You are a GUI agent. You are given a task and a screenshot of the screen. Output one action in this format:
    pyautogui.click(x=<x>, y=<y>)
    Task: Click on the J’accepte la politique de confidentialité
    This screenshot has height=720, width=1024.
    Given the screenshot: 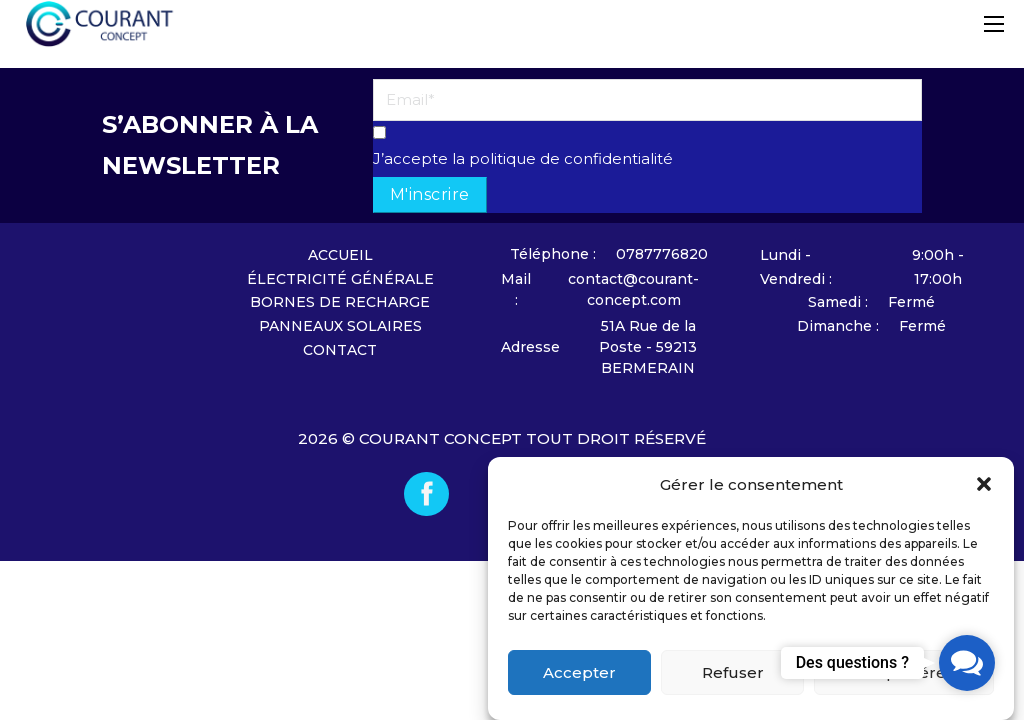 What is the action you would take?
    pyautogui.click(x=523, y=158)
    